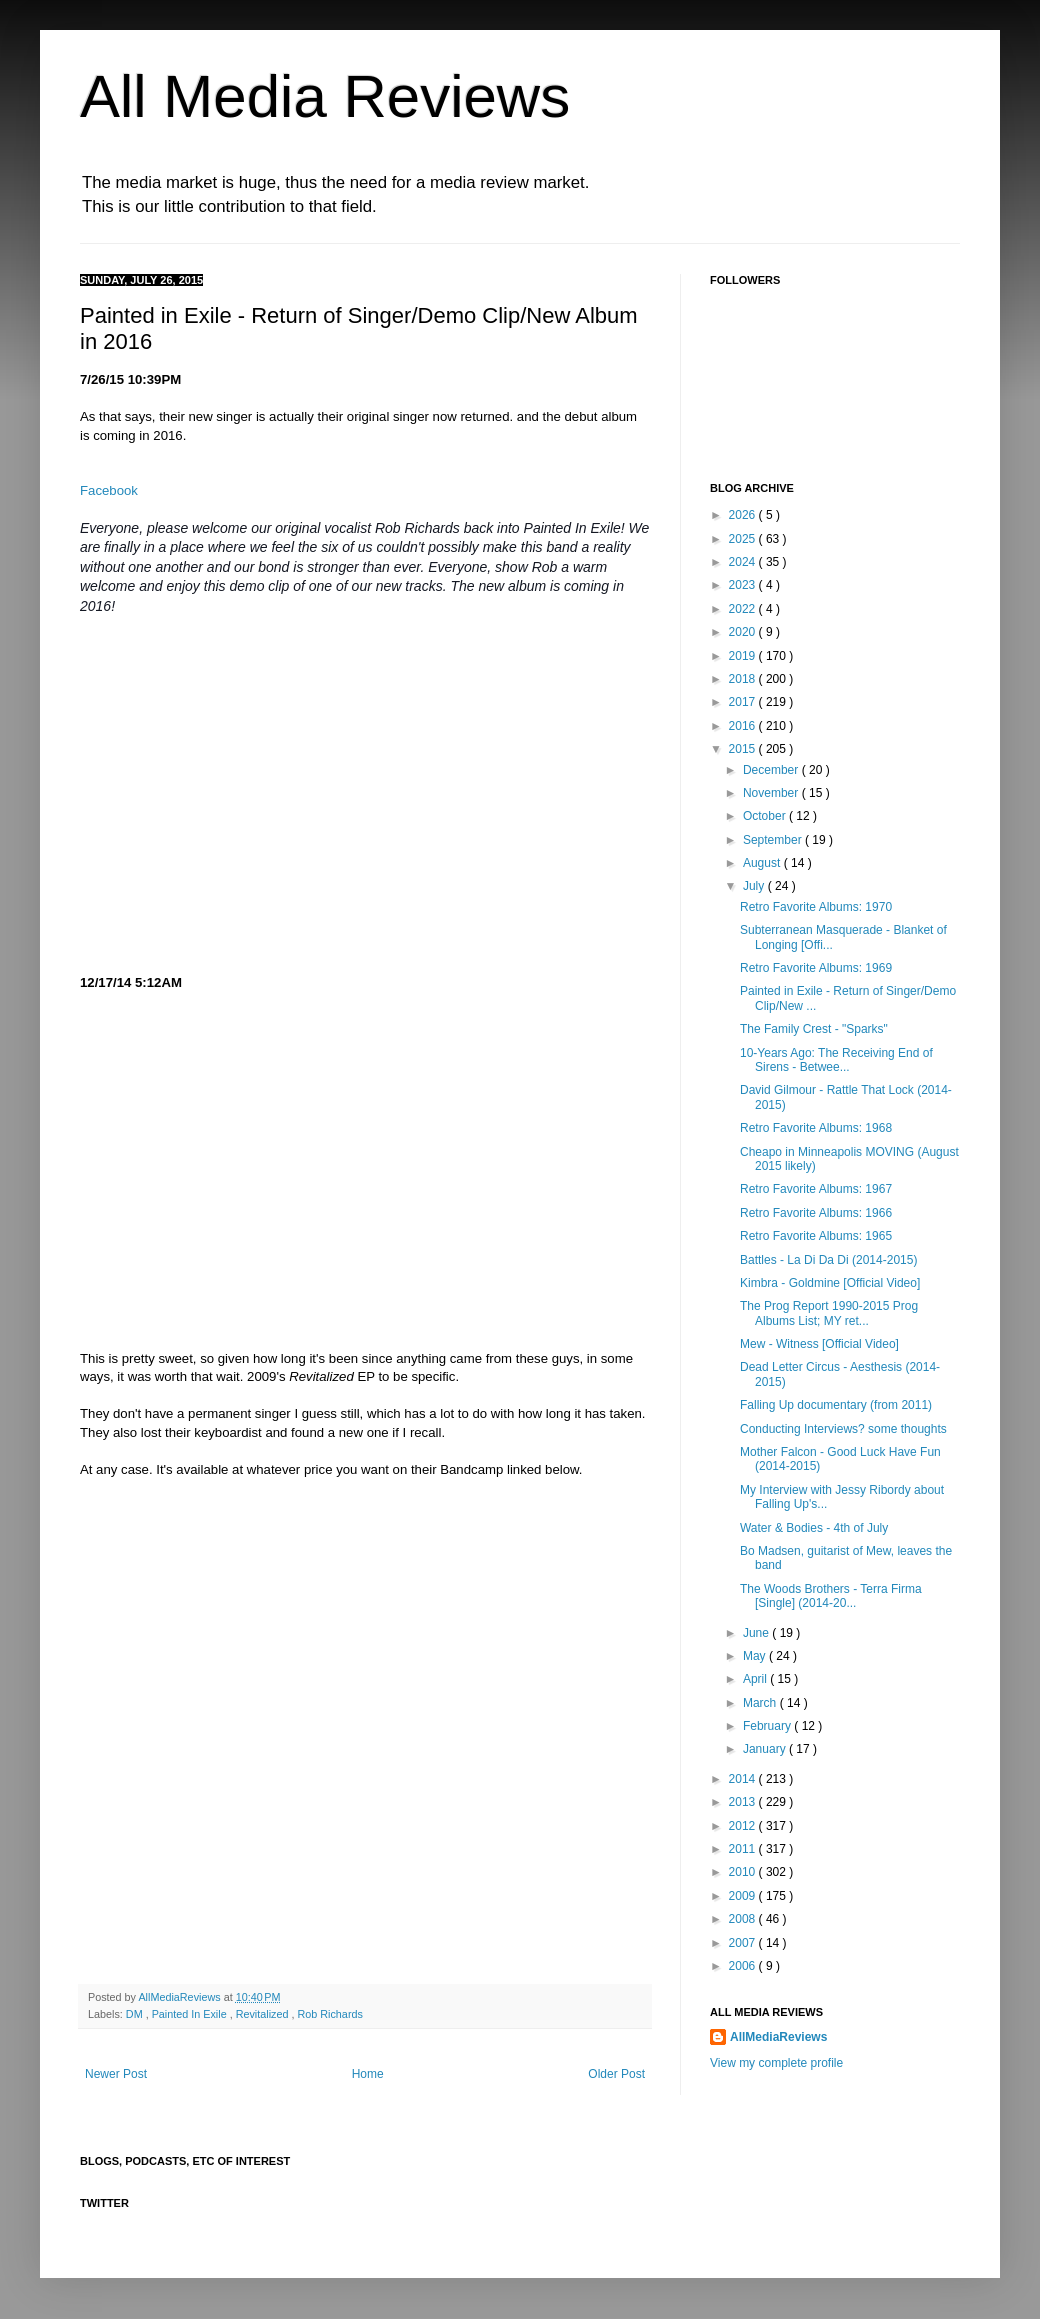  I want to click on 2019, so click(744, 656).